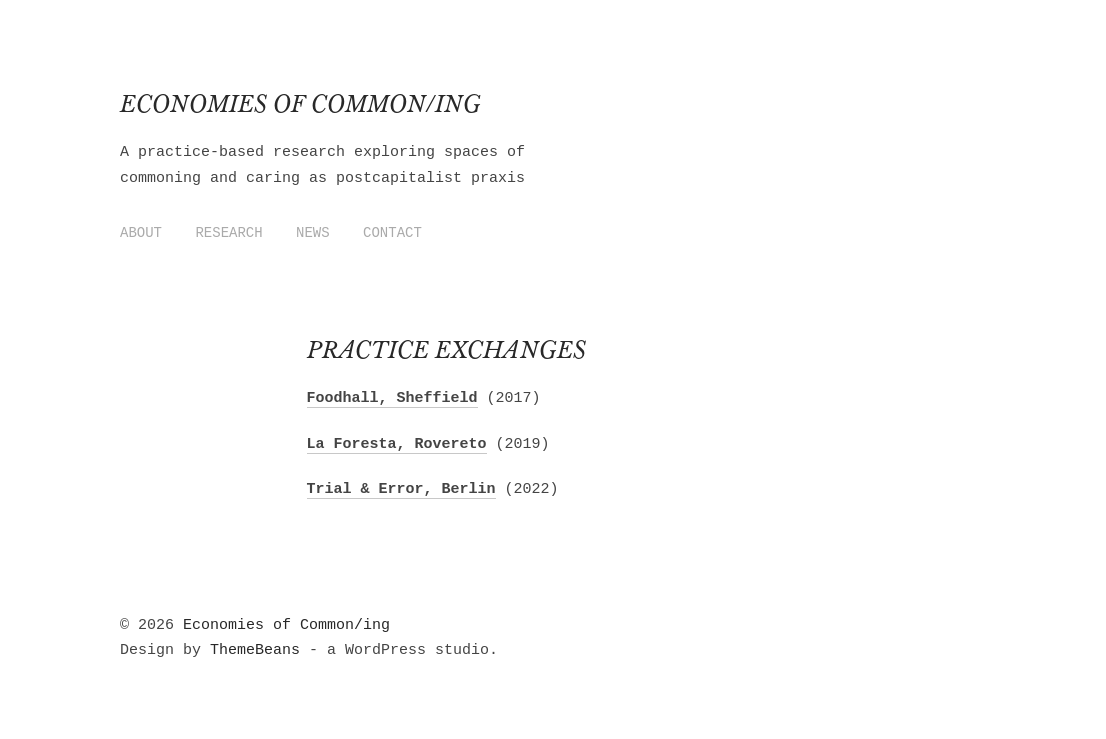 This screenshot has height=739, width=1106. I want to click on ThemeBeans, so click(255, 650).